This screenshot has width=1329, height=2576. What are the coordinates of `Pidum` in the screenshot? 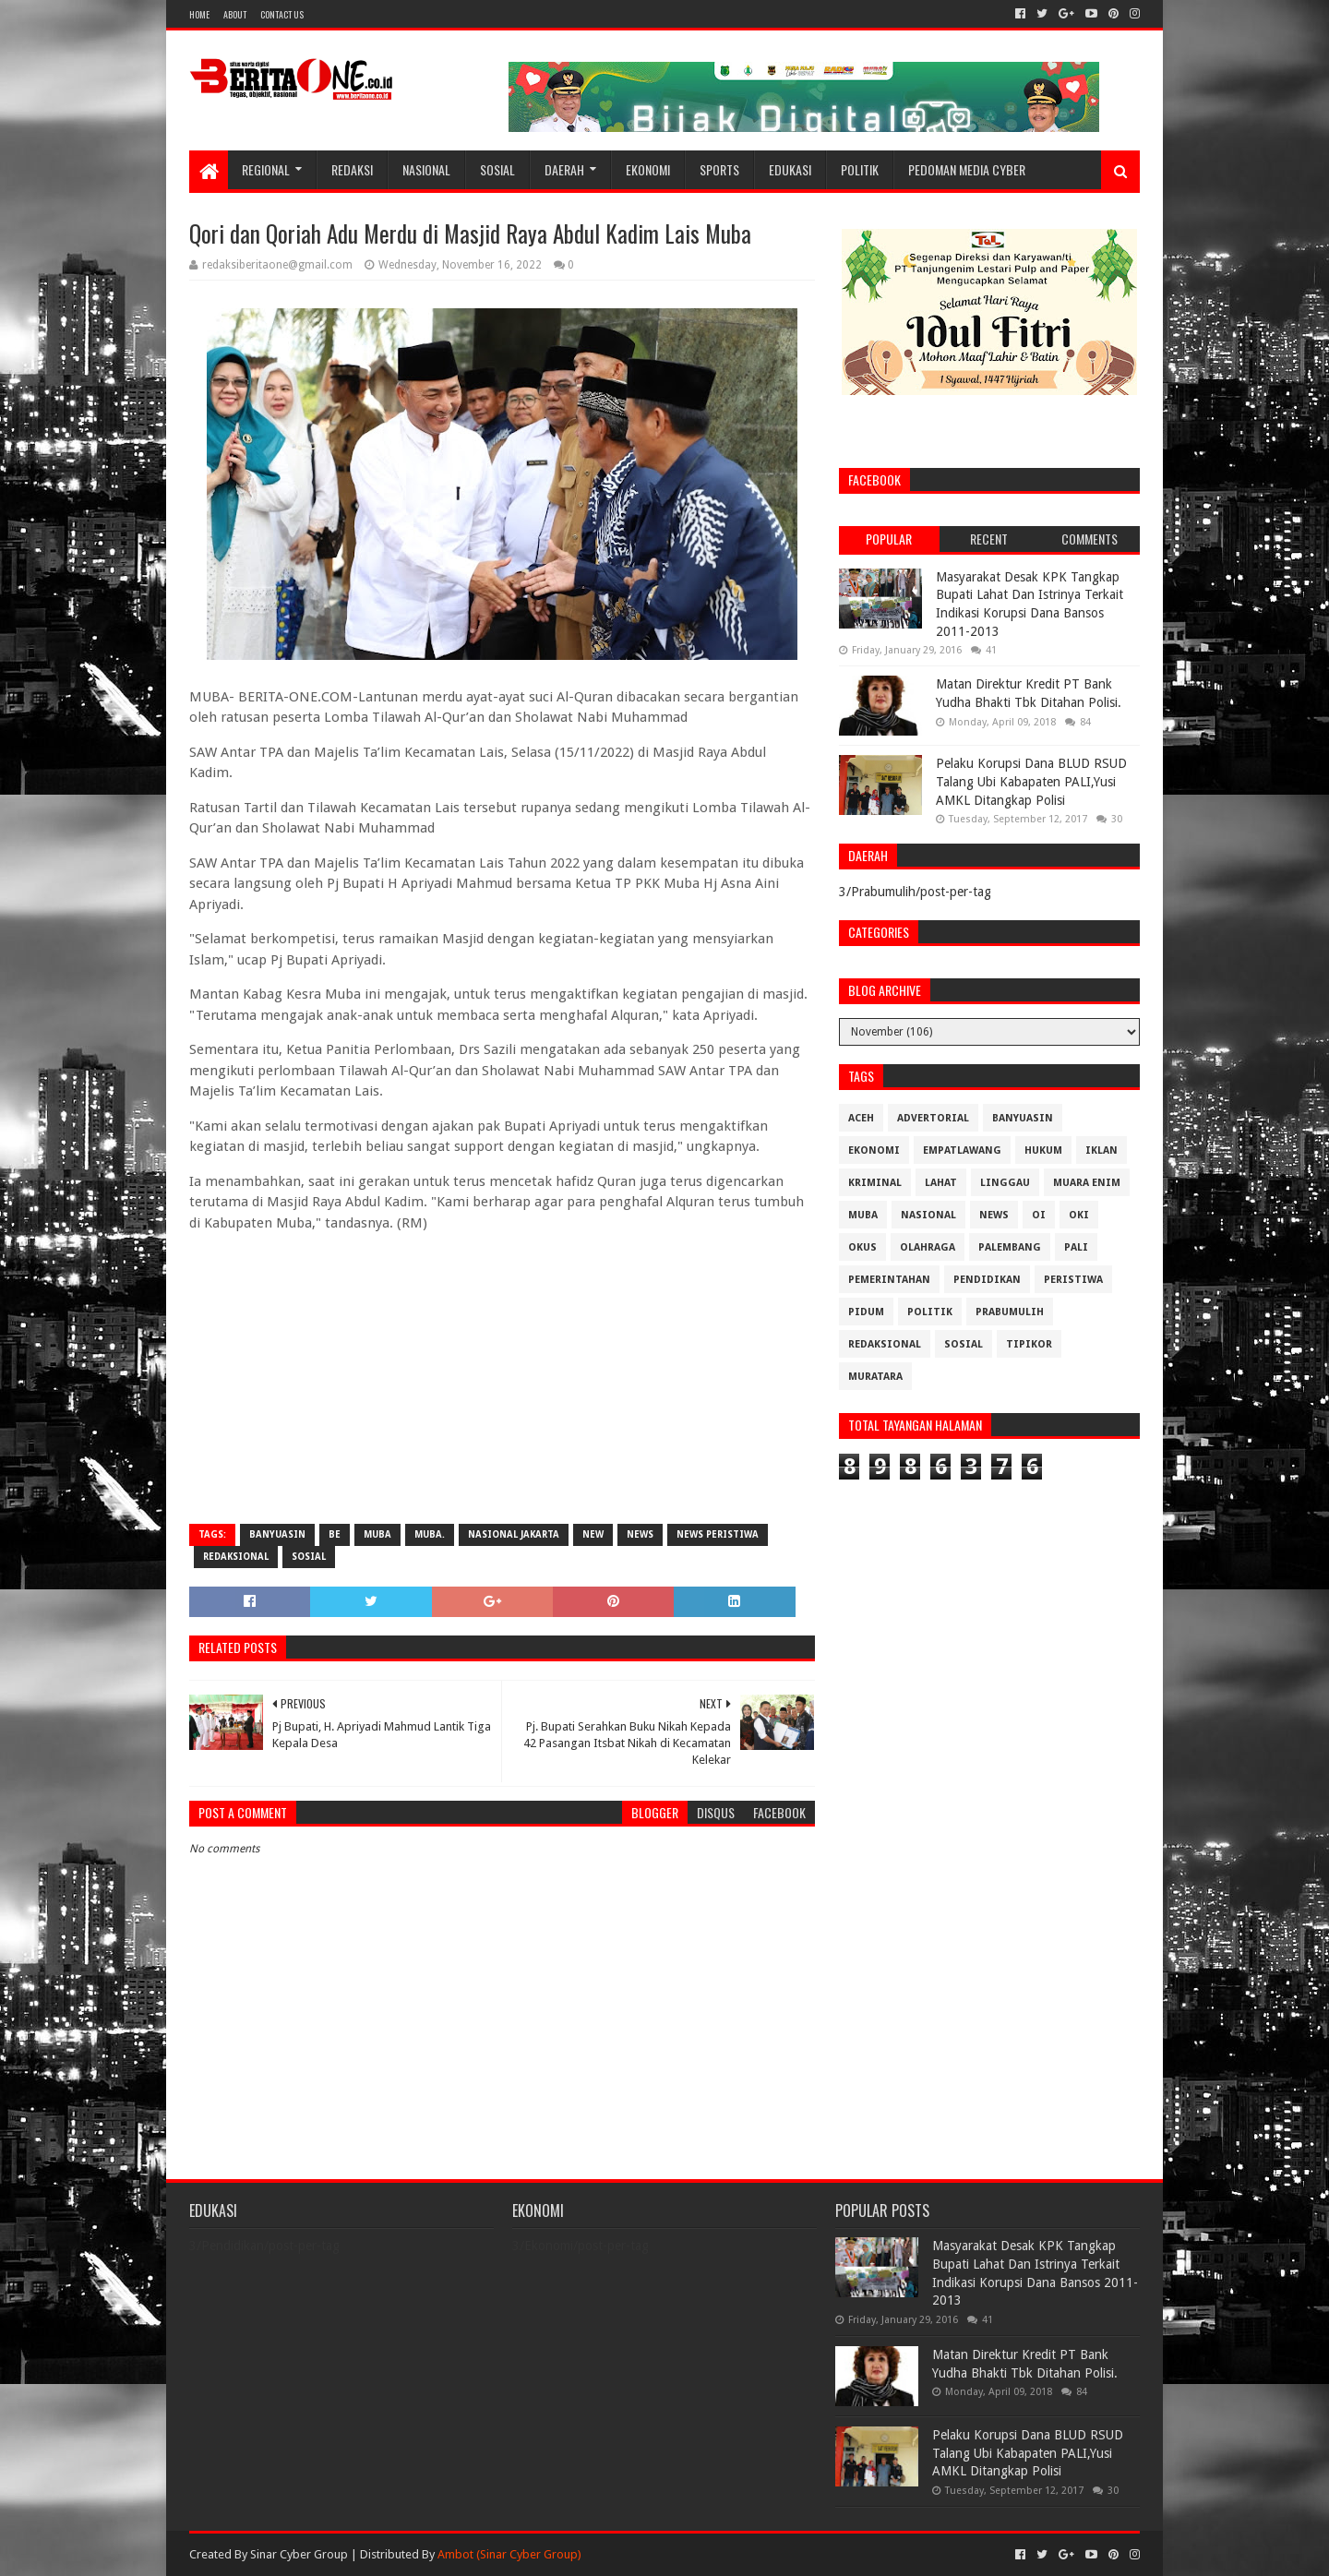 It's located at (866, 1312).